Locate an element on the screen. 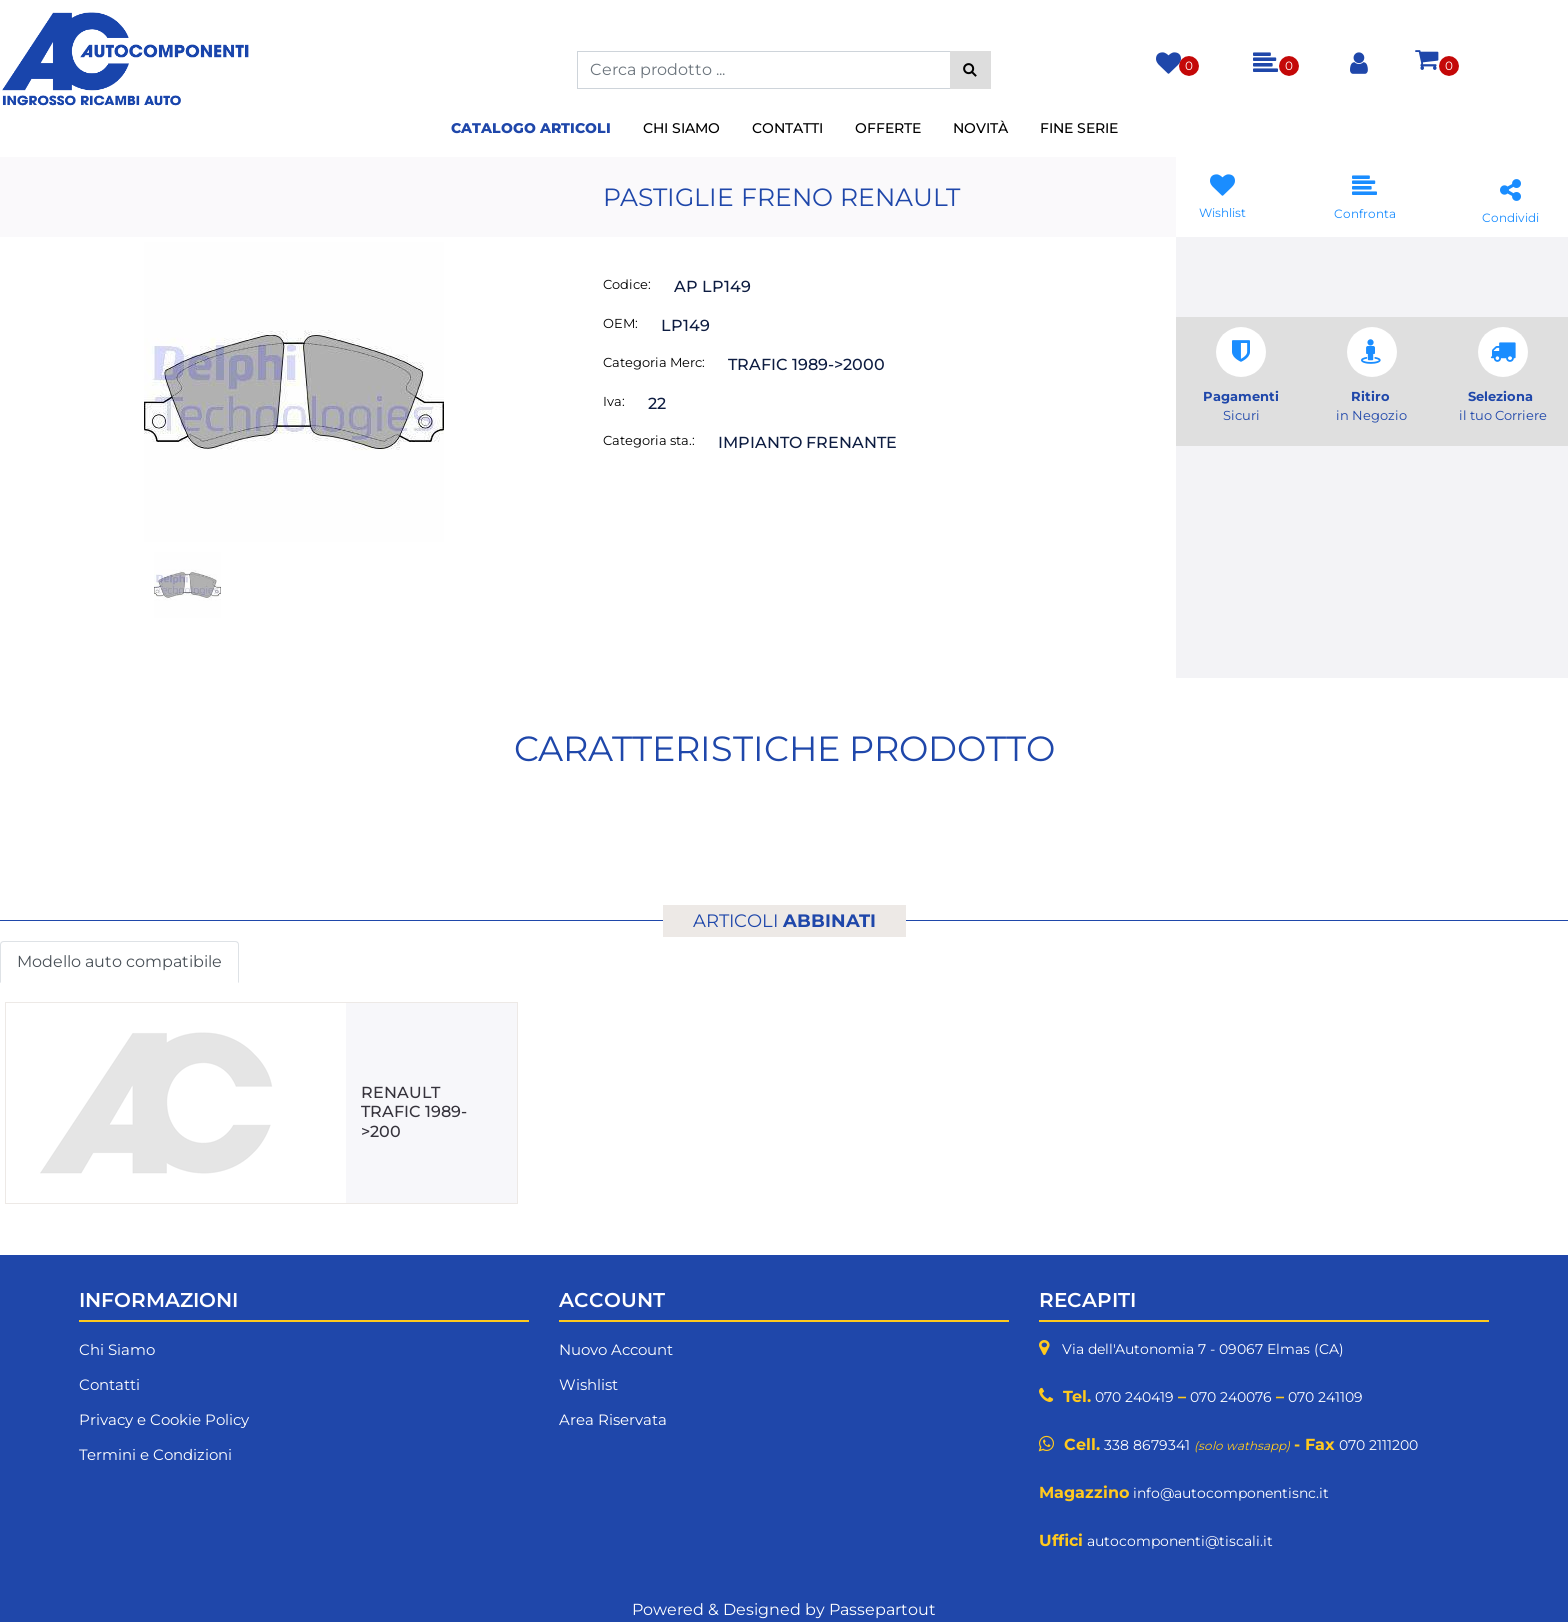 This screenshot has width=1568, height=1622. Fine Serie [menuitem] is located at coordinates (1079, 128).